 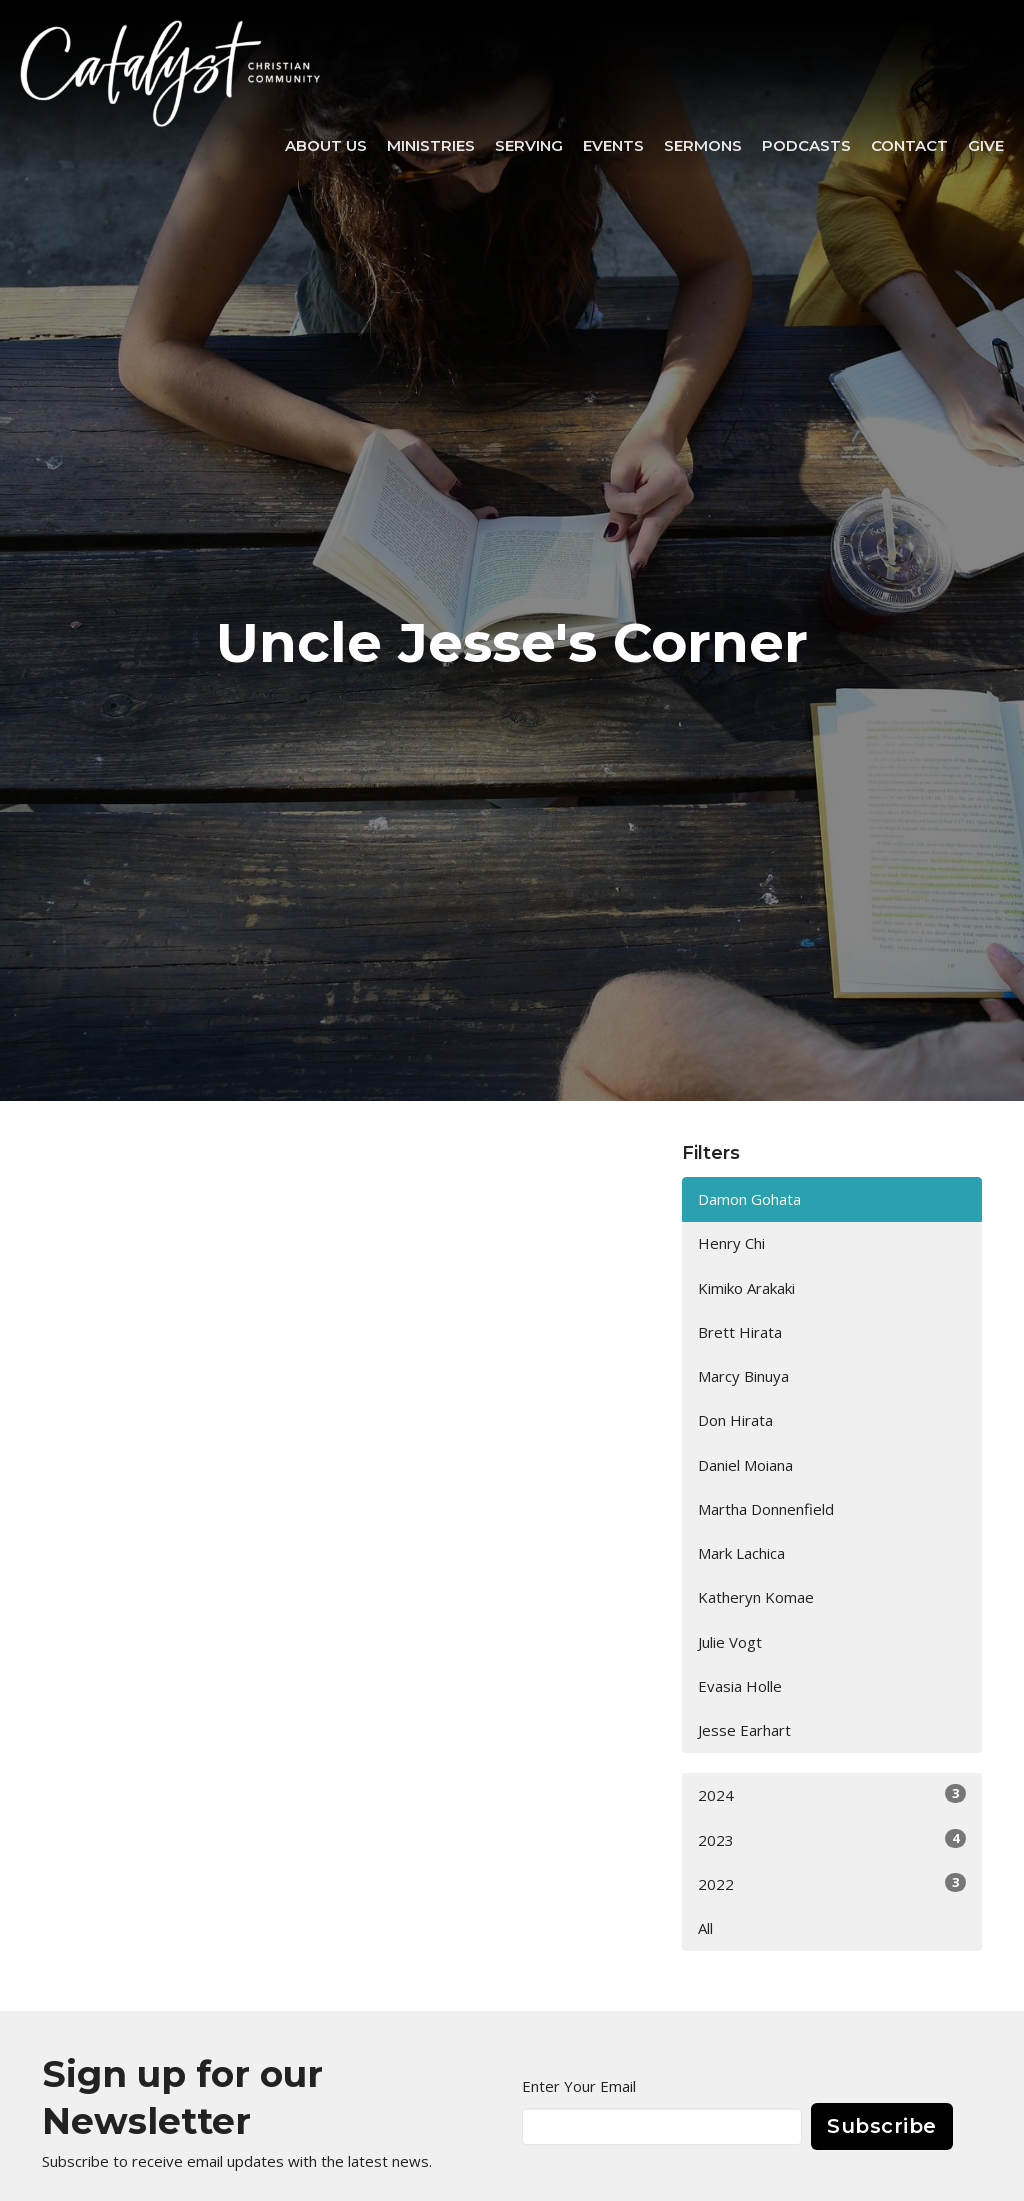 What do you see at coordinates (705, 1928) in the screenshot?
I see `All` at bounding box center [705, 1928].